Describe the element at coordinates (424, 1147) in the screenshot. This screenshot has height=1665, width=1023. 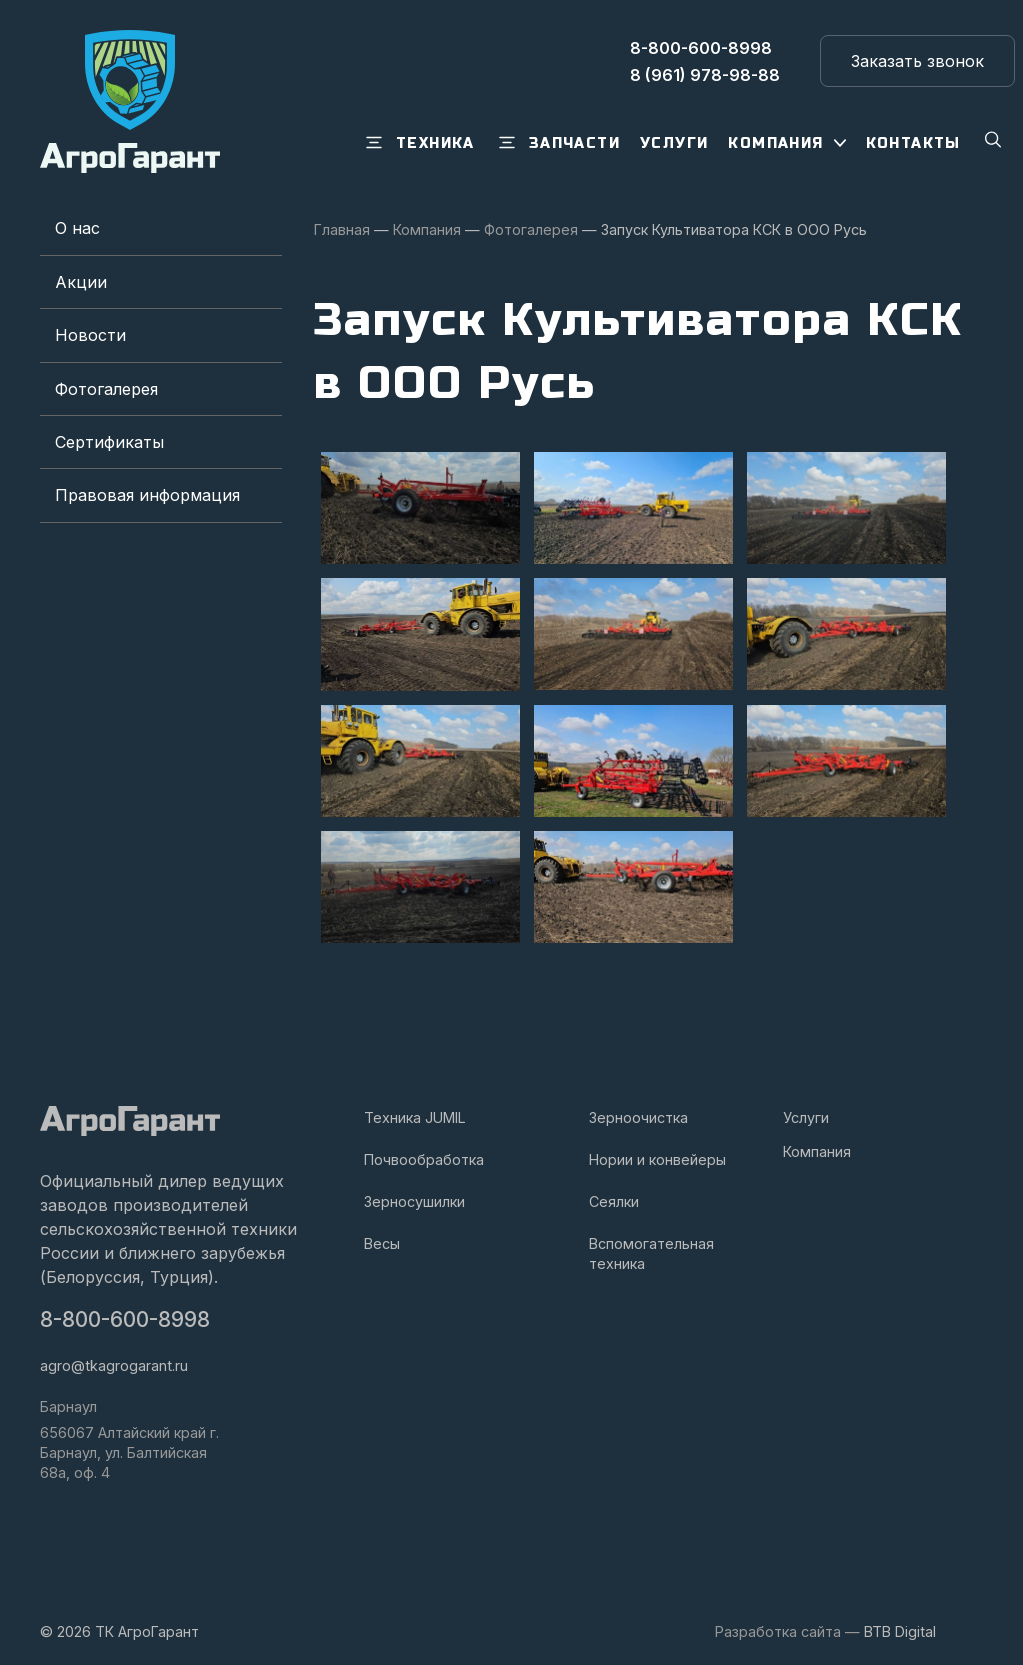
I see `Почвообработка` at that location.